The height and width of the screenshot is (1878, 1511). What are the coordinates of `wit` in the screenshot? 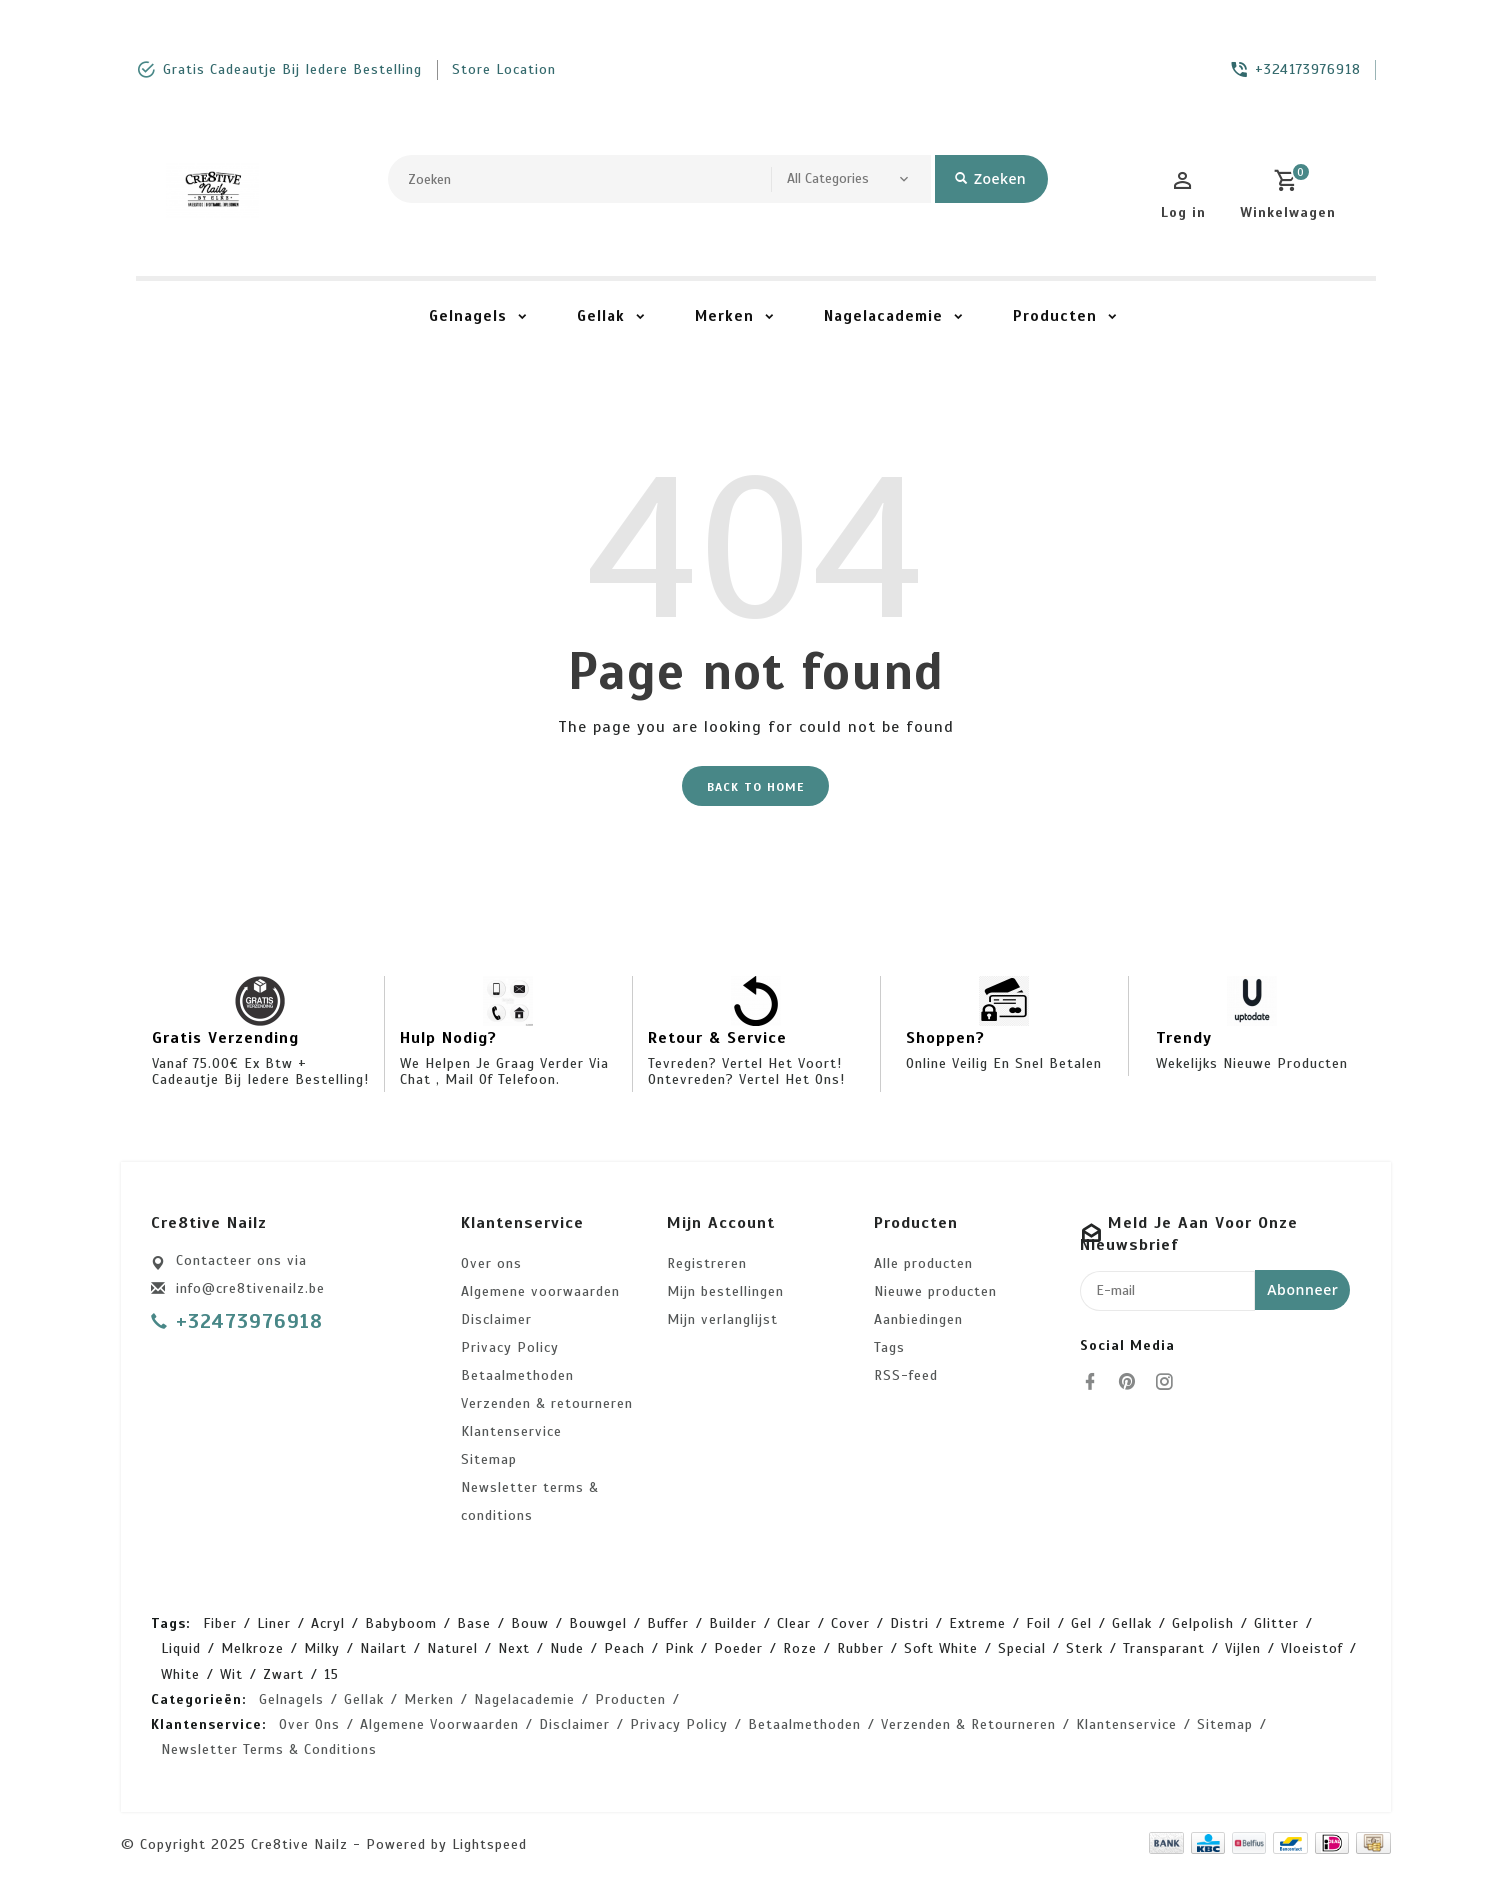 It's located at (231, 1674).